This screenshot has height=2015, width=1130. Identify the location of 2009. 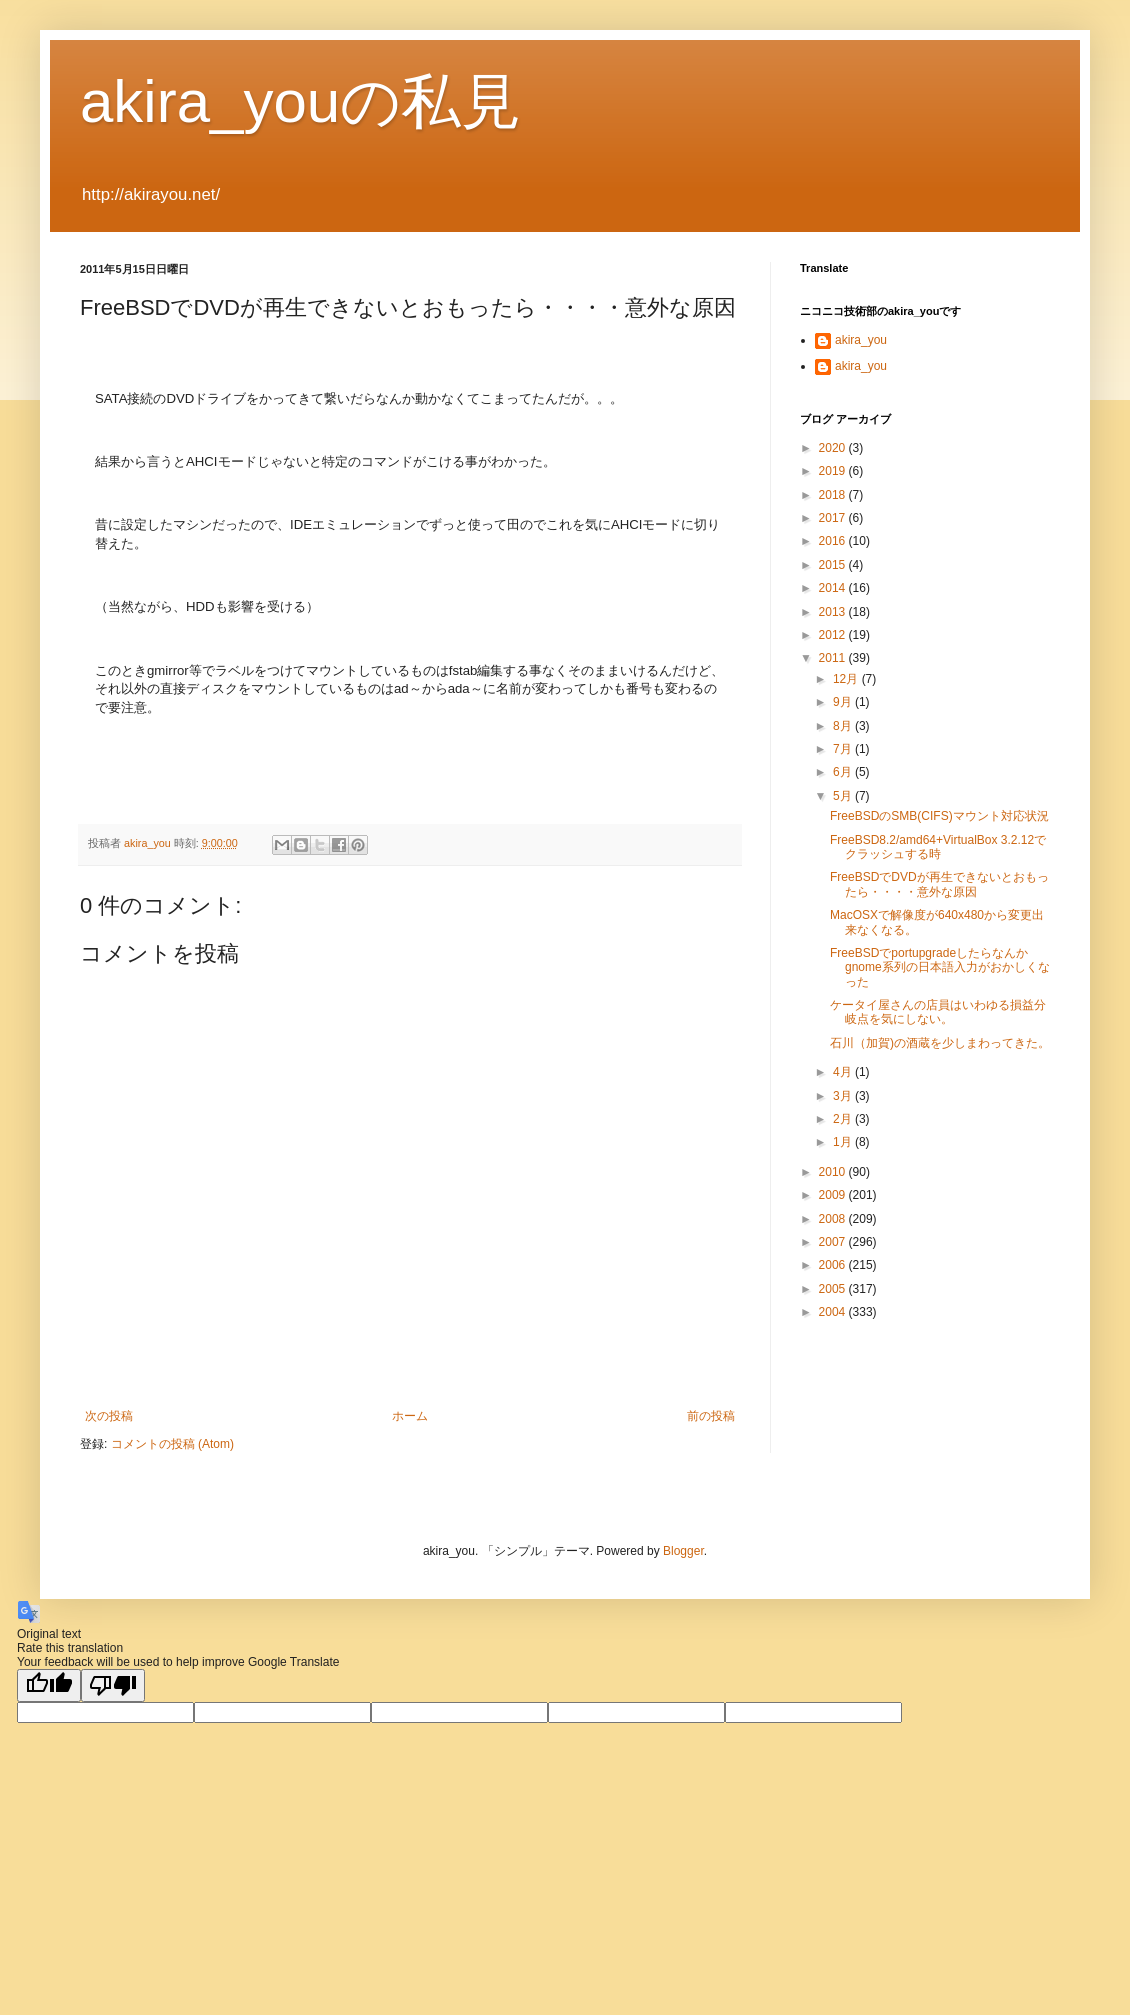
(834, 1195).